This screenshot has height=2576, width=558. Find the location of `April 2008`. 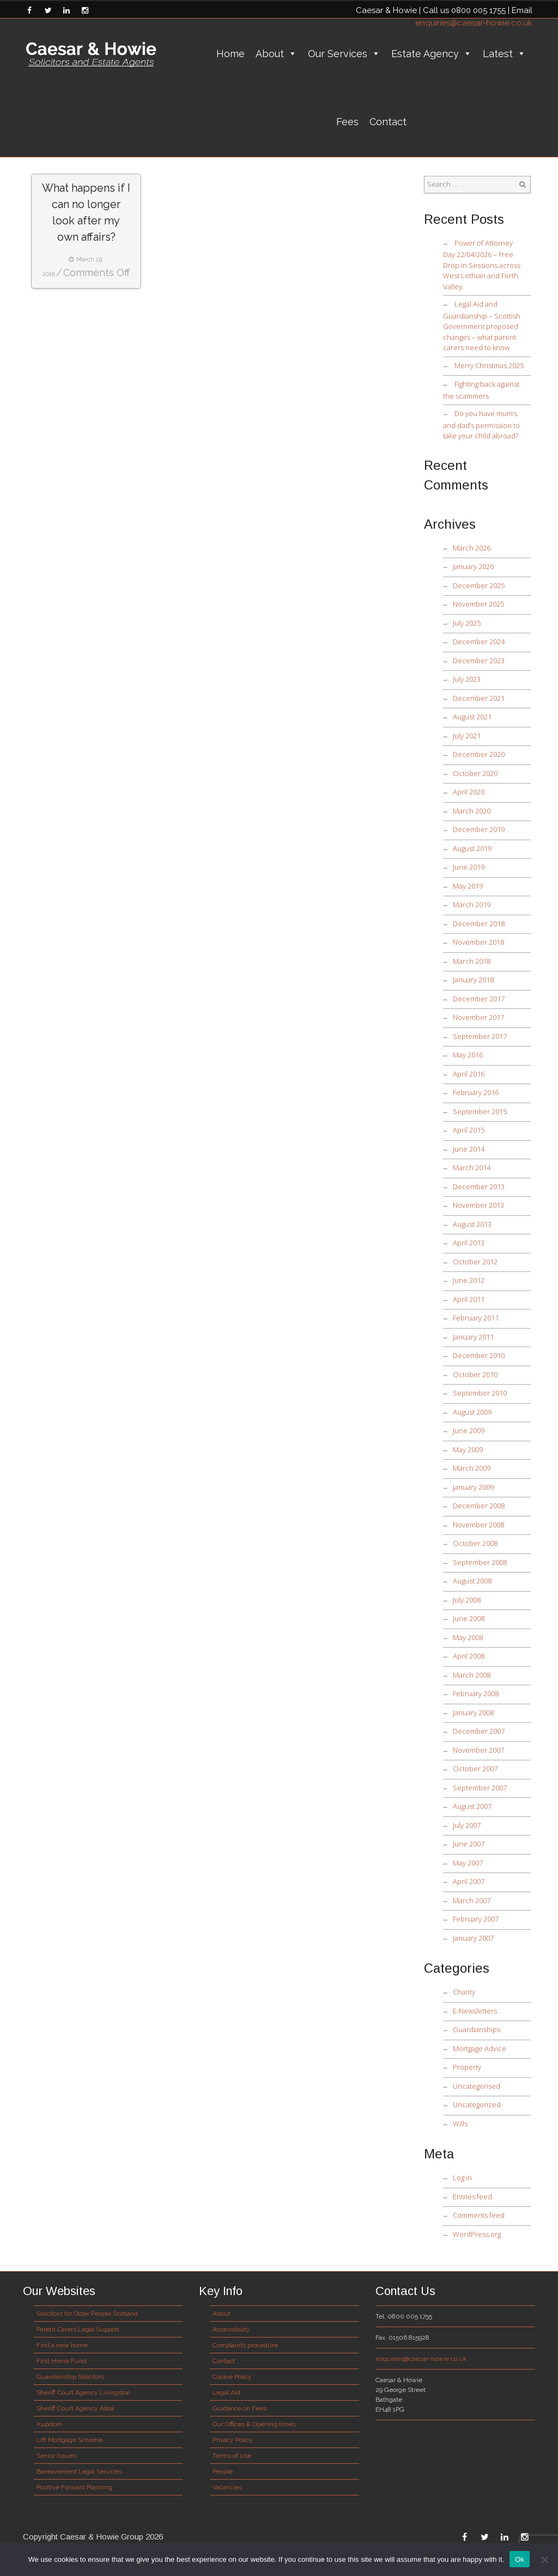

April 2008 is located at coordinates (468, 1656).